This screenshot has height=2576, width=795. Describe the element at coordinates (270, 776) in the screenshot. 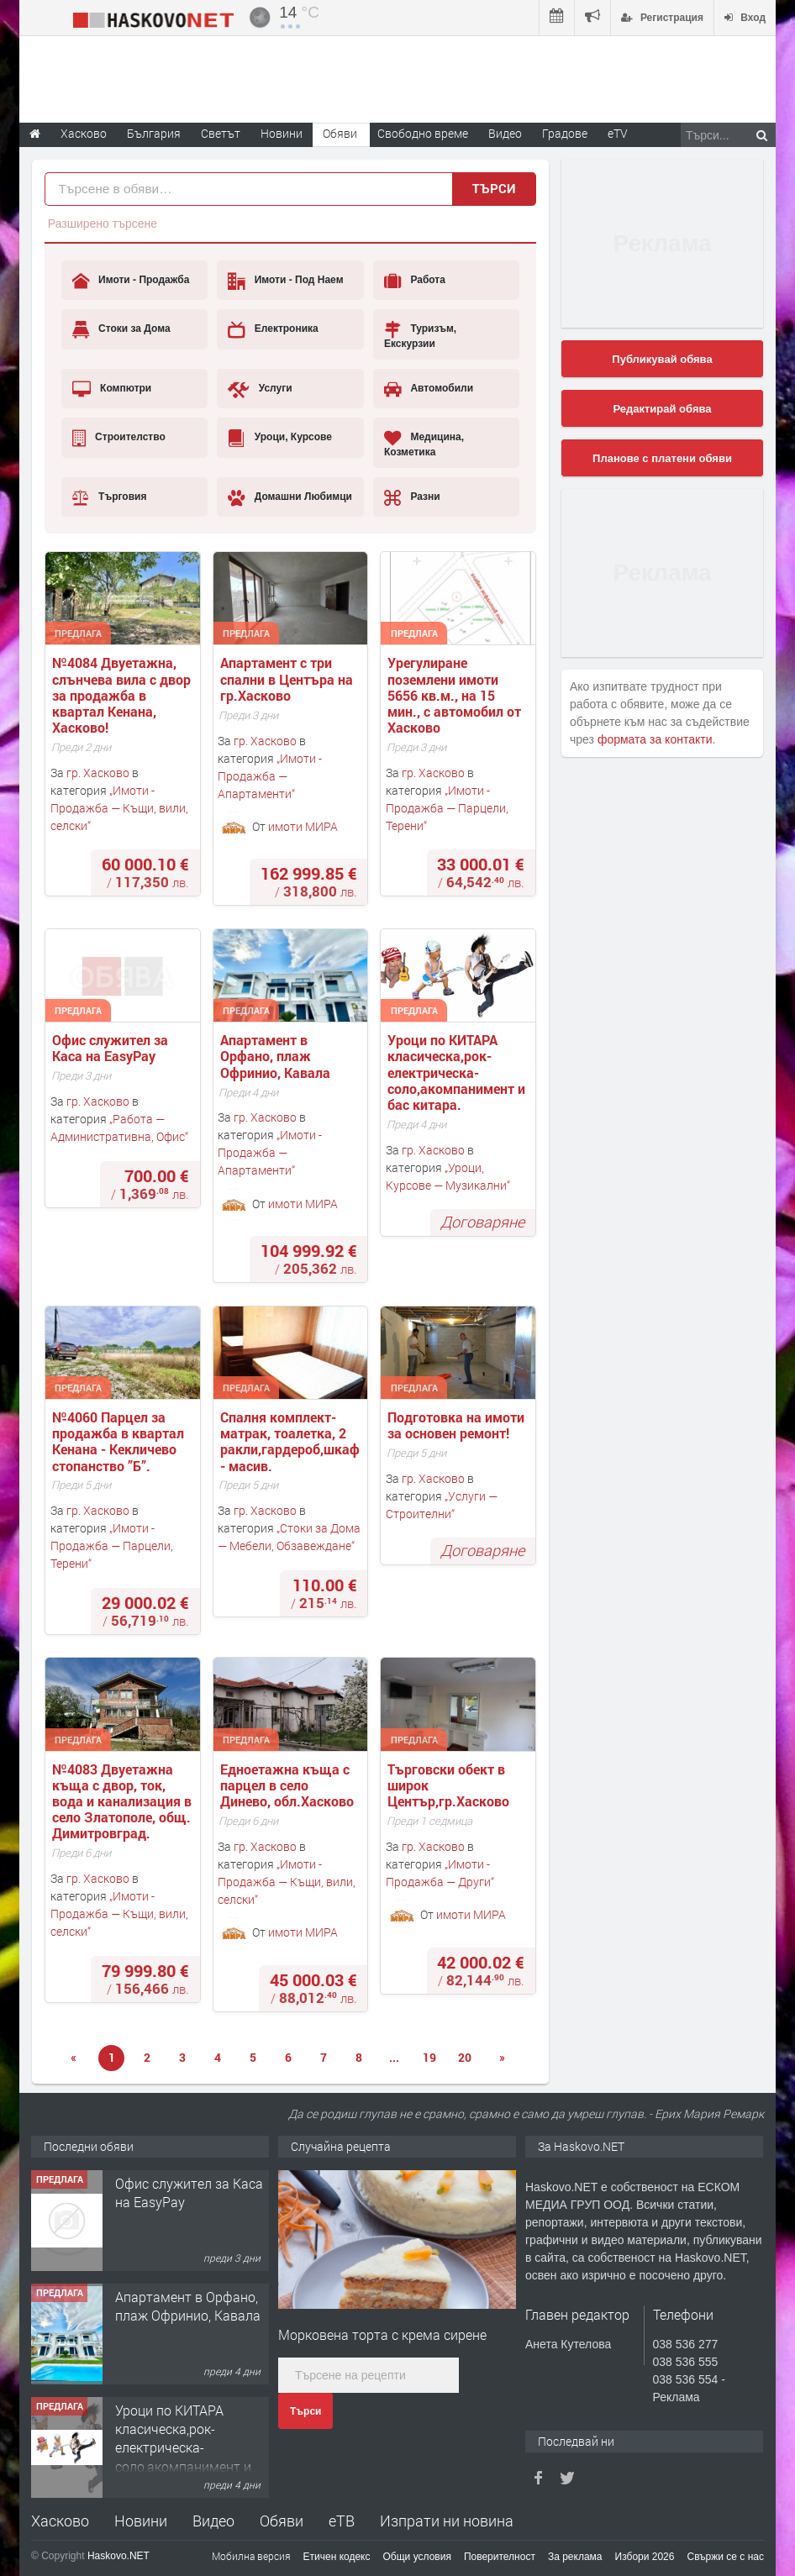

I see `Имоти - Продажба — Апартаменти` at that location.